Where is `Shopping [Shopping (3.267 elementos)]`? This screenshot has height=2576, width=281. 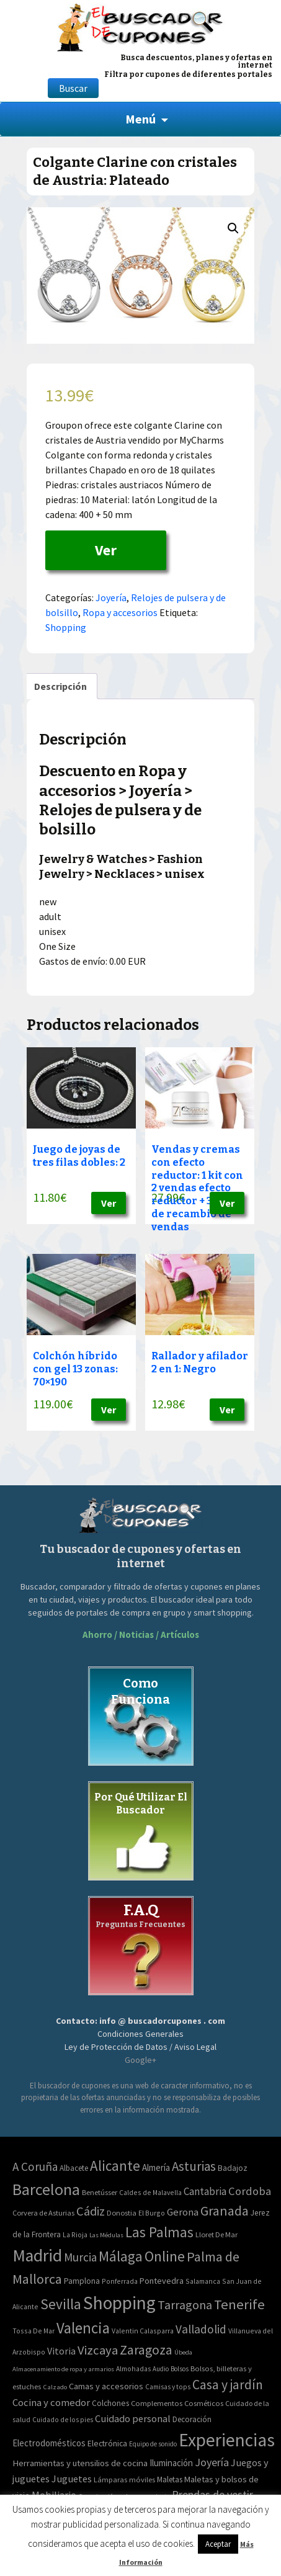 Shopping [Shopping (3.267 elementos)] is located at coordinates (119, 2302).